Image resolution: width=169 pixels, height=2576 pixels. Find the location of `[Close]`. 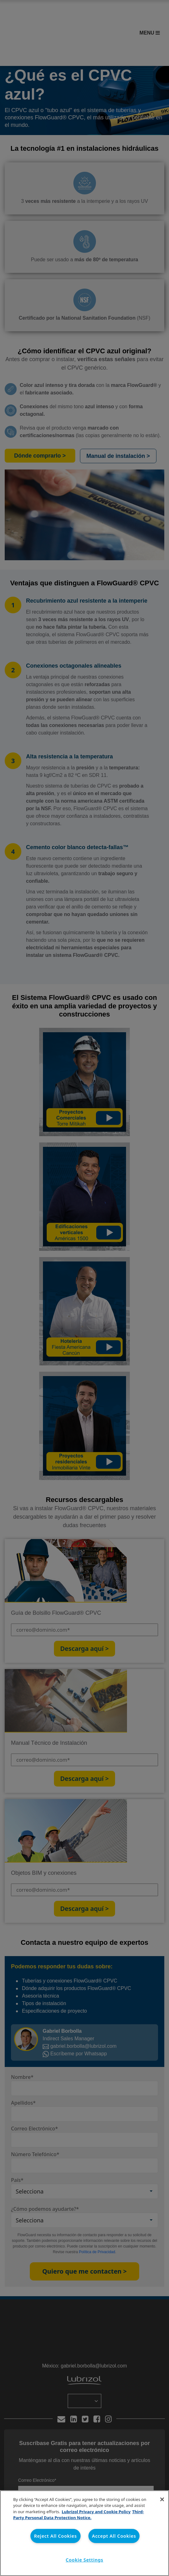

[Close] is located at coordinates (162, 2499).